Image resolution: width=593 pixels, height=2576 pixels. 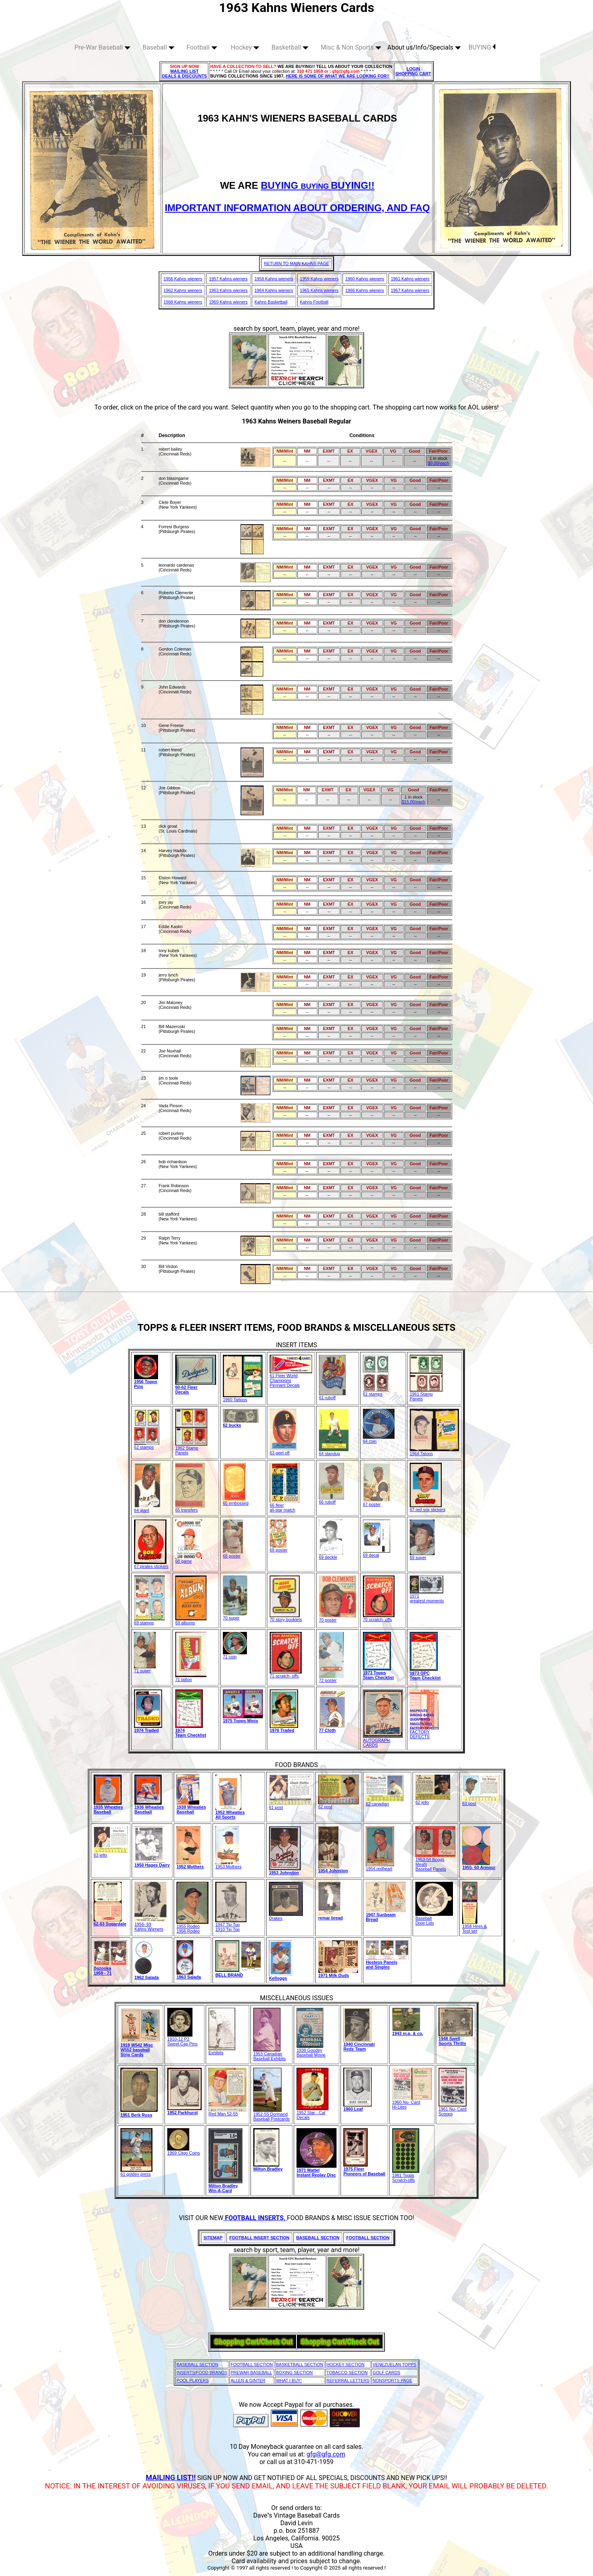 What do you see at coordinates (235, 1501) in the screenshot?
I see `65 embossed` at bounding box center [235, 1501].